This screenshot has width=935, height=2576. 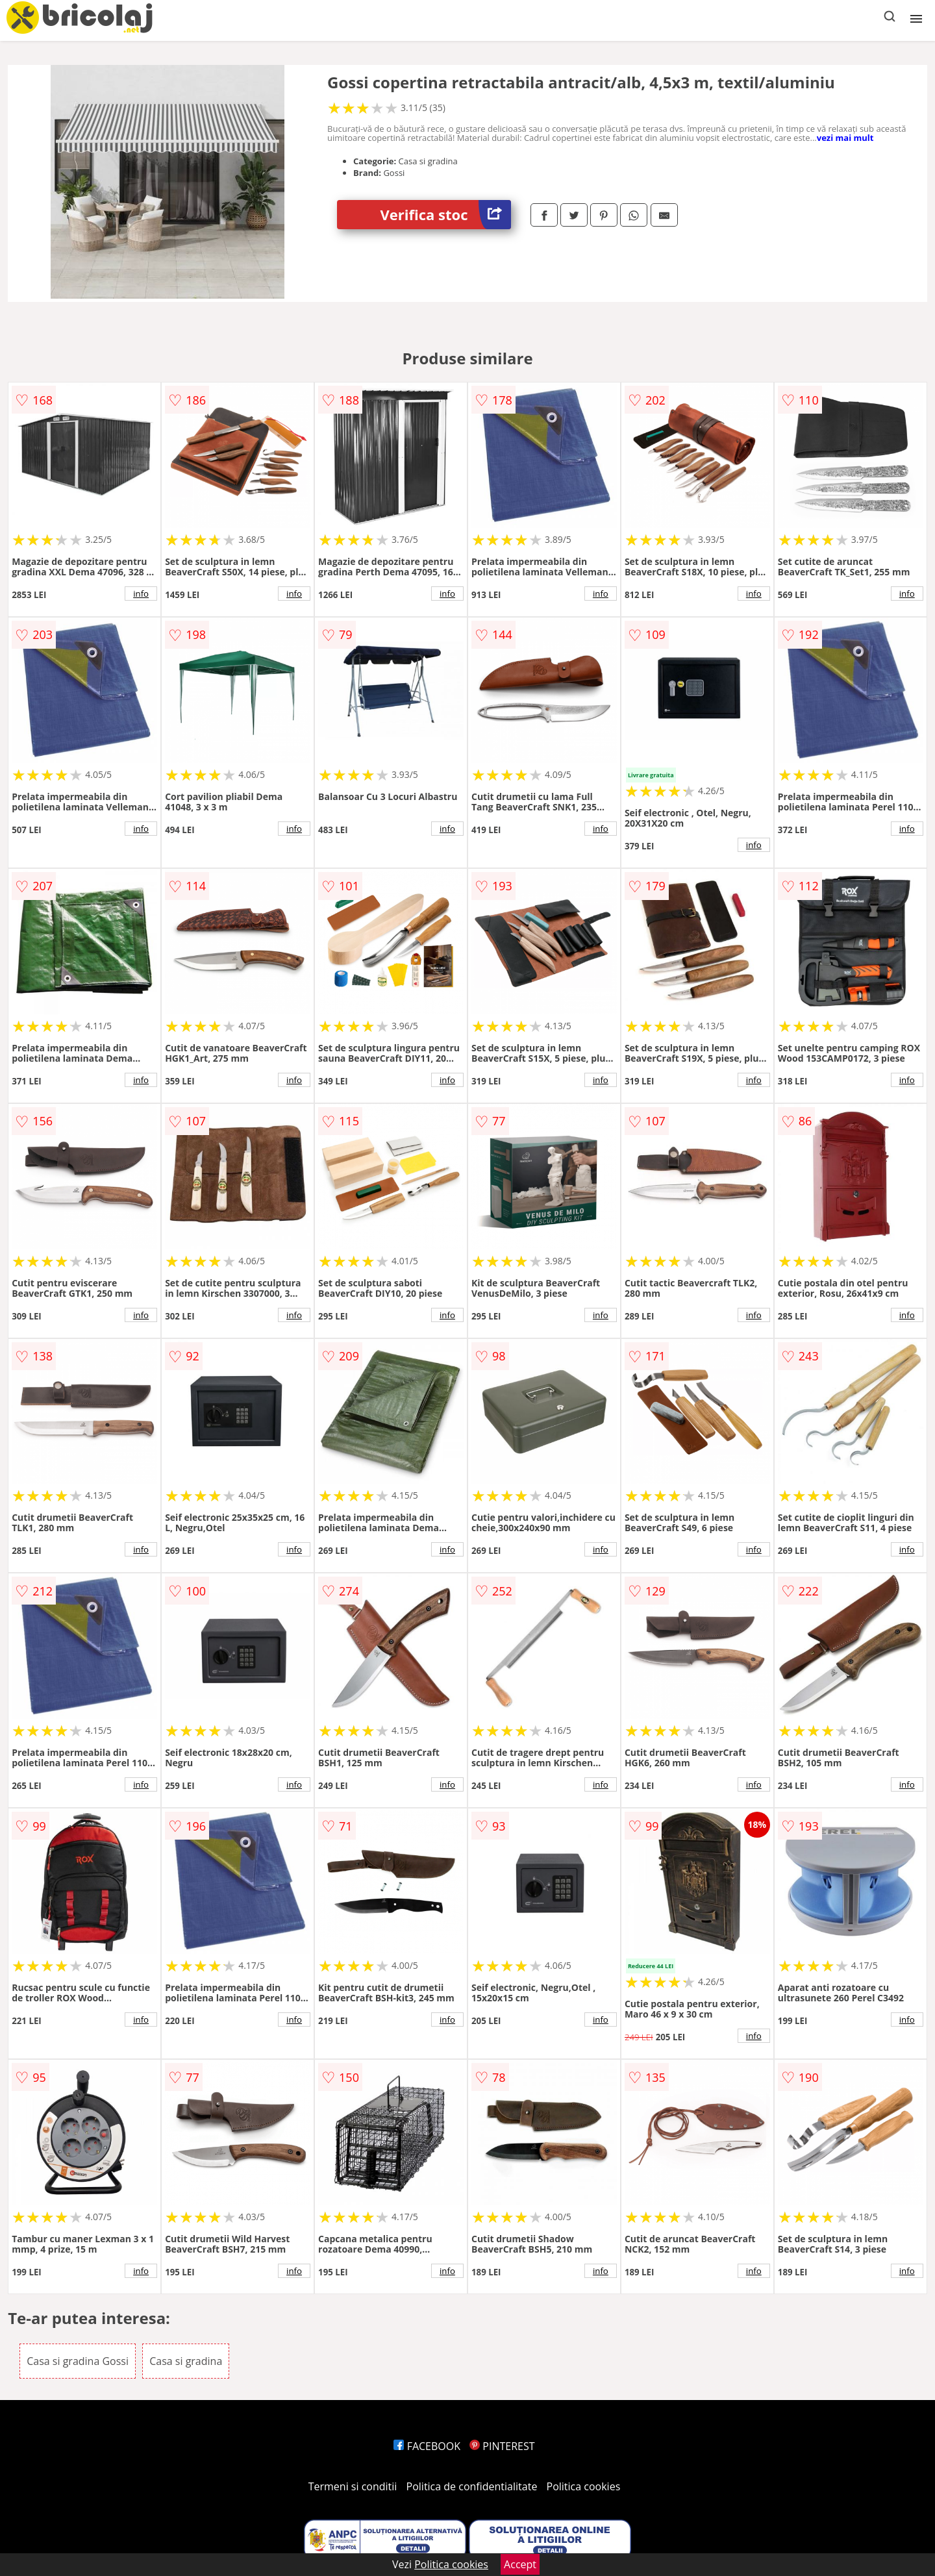 What do you see at coordinates (426, 2446) in the screenshot?
I see `FACEBOOK` at bounding box center [426, 2446].